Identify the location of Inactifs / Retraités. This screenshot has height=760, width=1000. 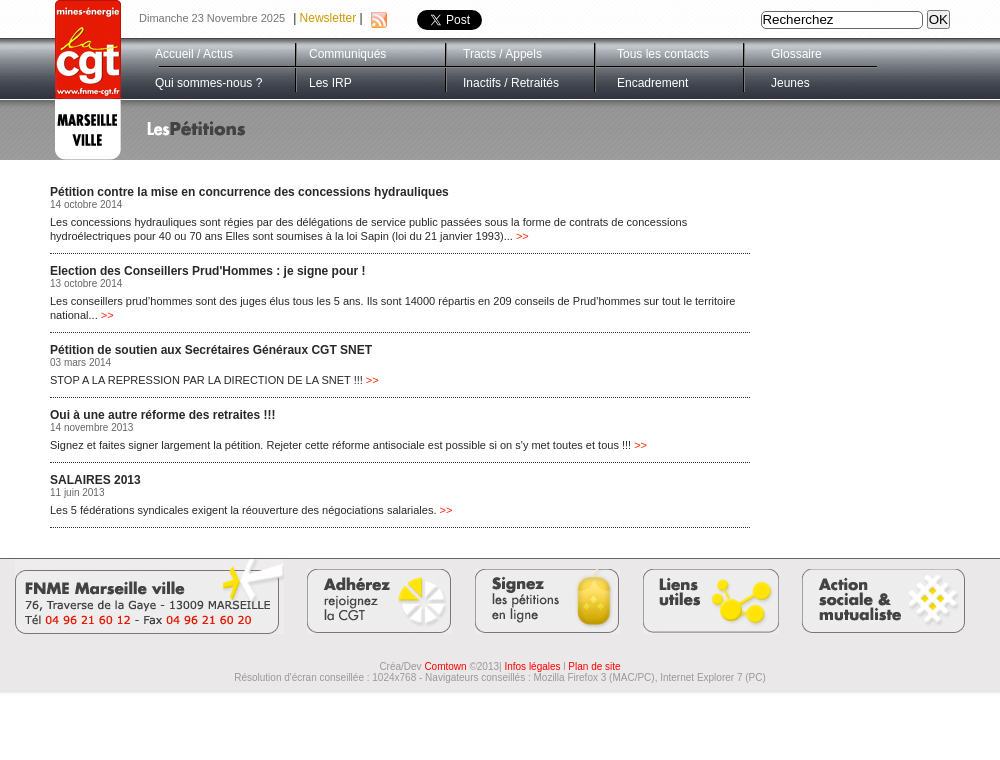
(511, 83).